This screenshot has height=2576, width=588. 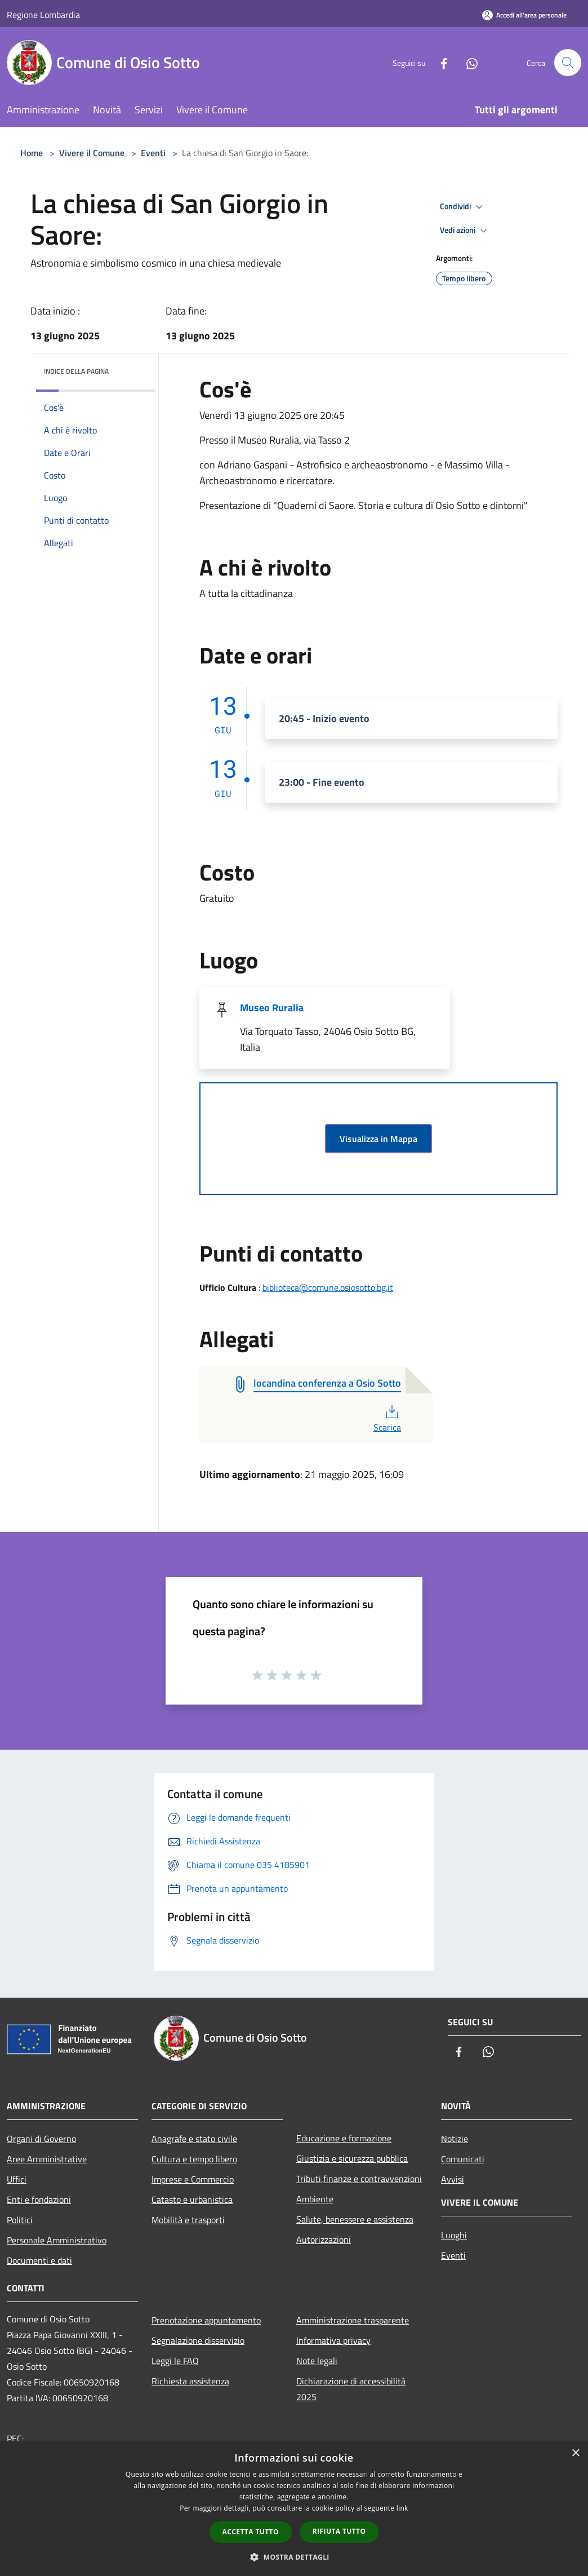 I want to click on Mobilità e trasporti, so click(x=188, y=2220).